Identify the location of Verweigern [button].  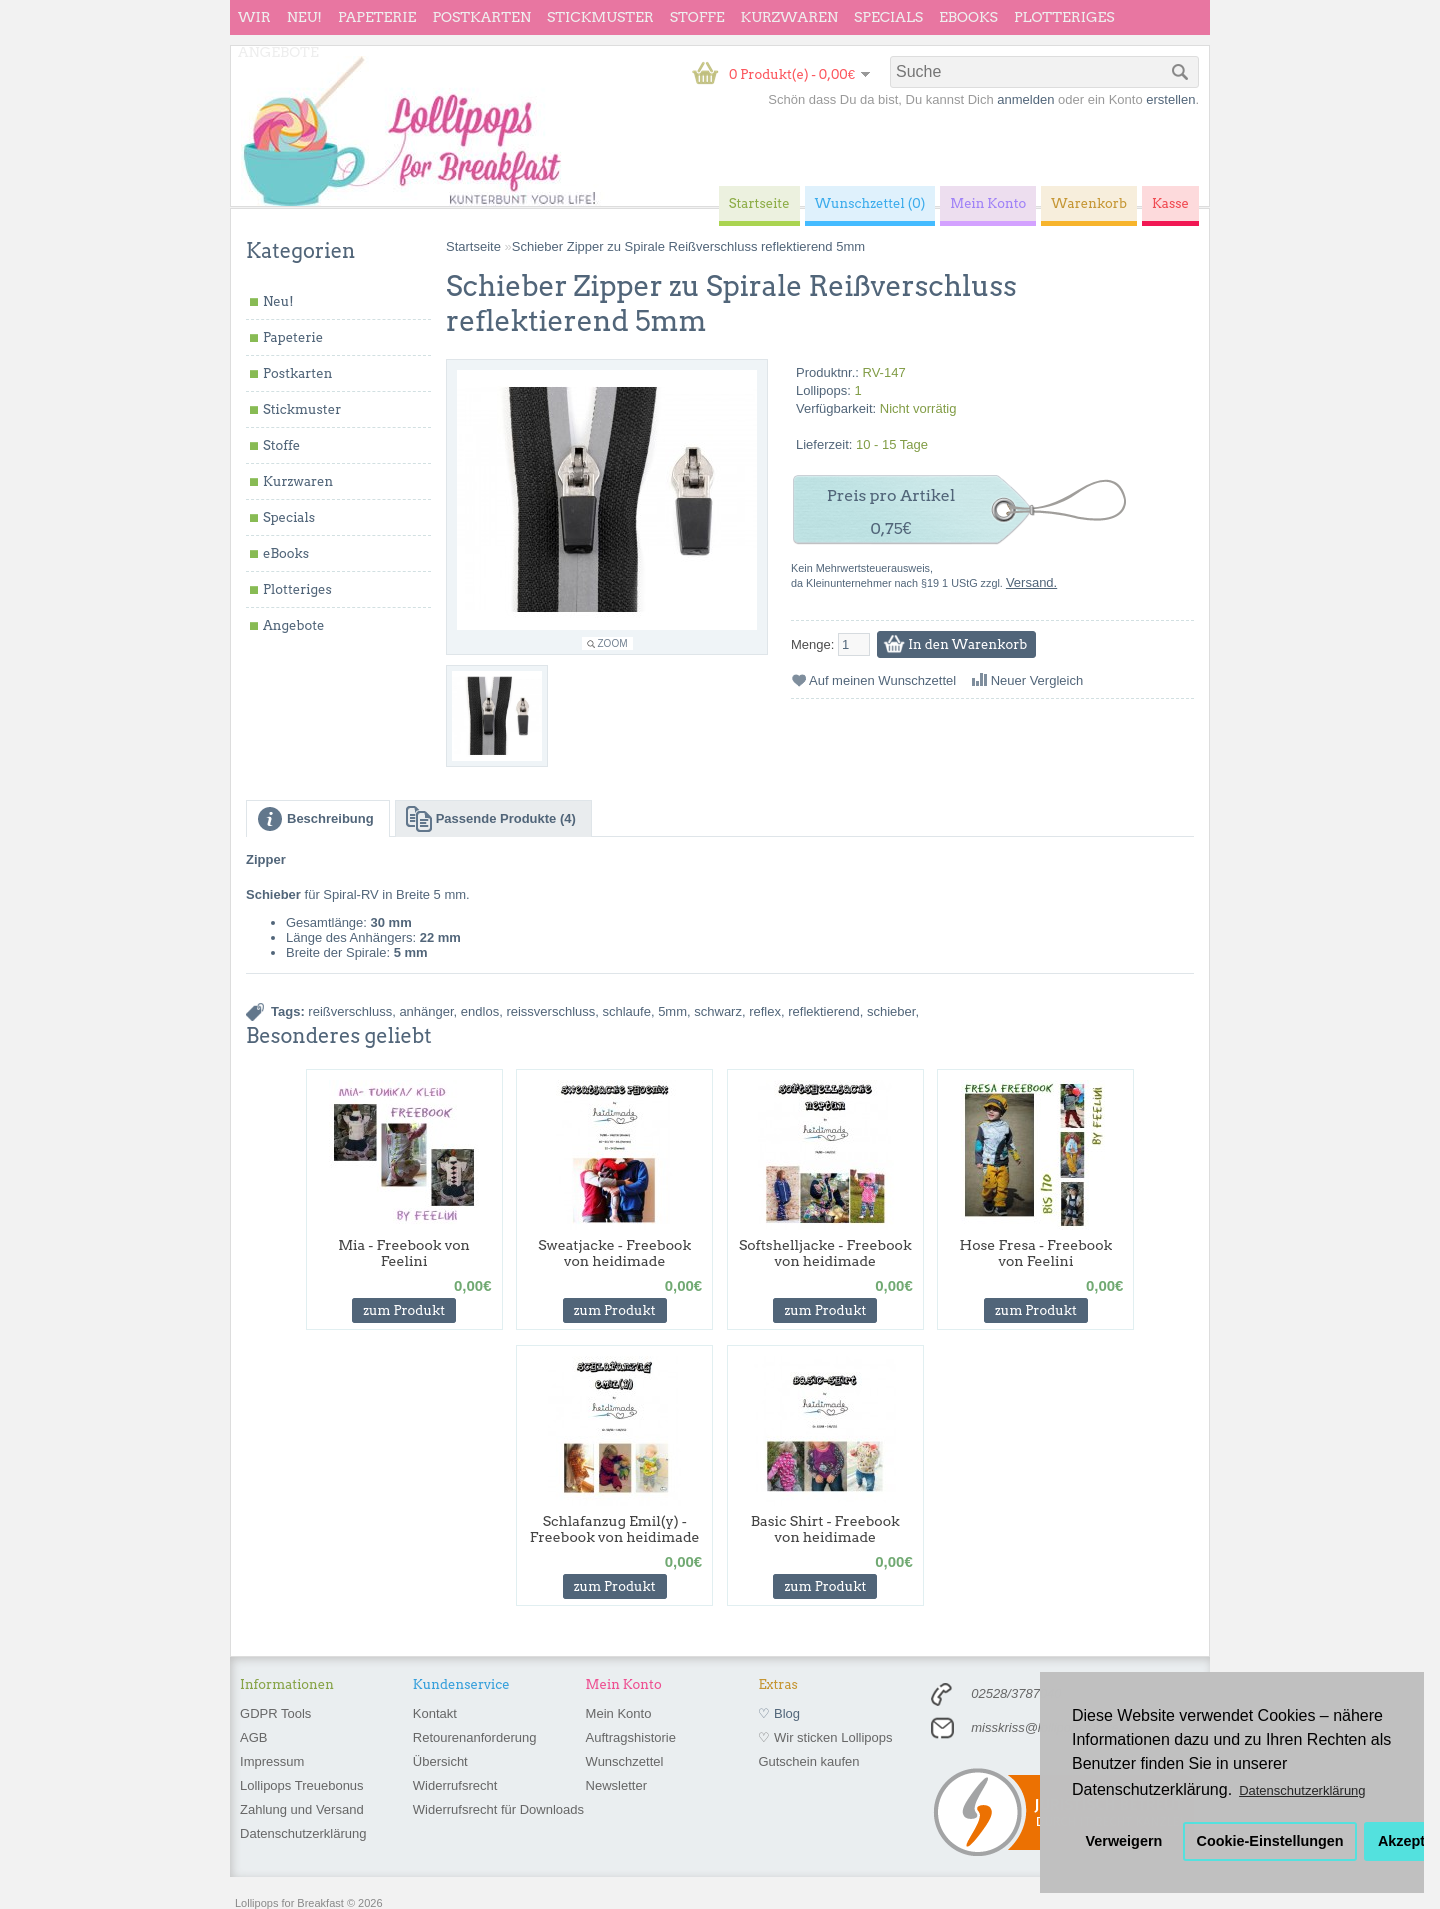
(1124, 1841).